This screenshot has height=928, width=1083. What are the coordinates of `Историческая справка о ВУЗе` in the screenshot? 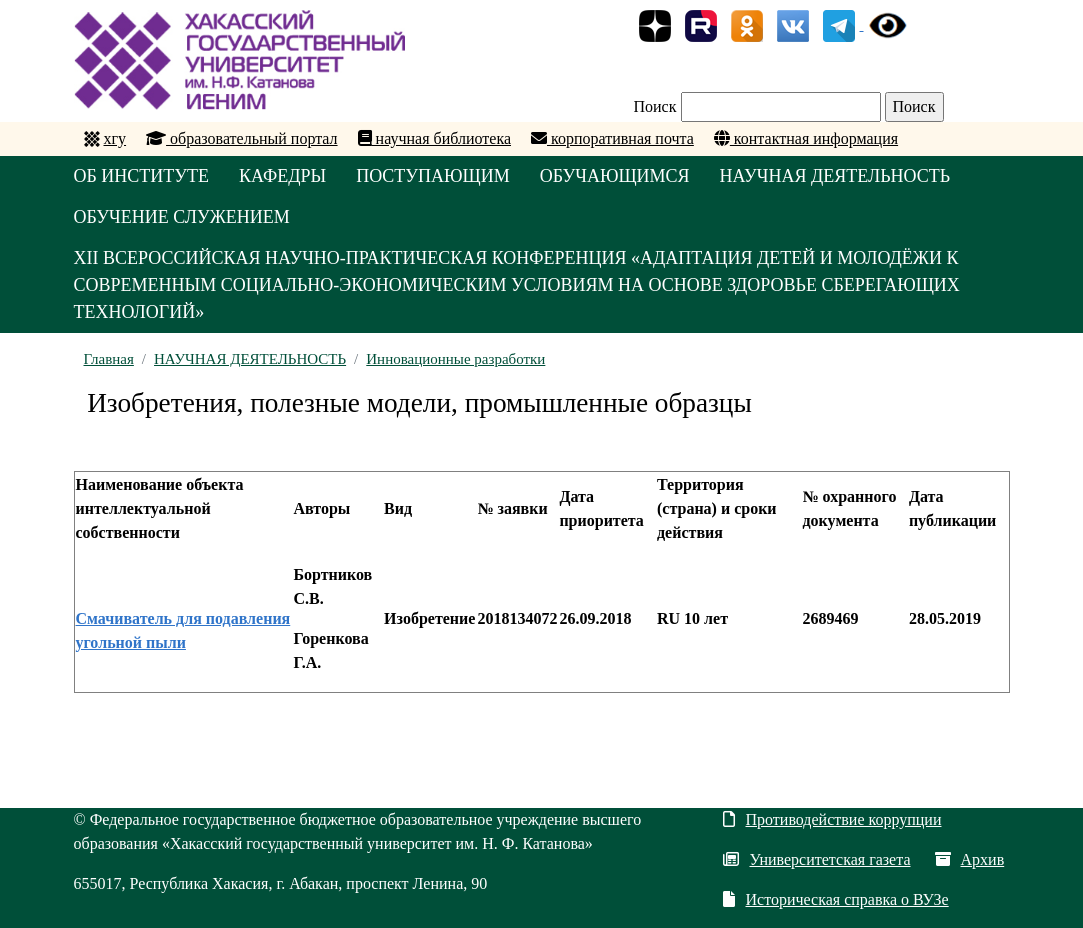 It's located at (835, 899).